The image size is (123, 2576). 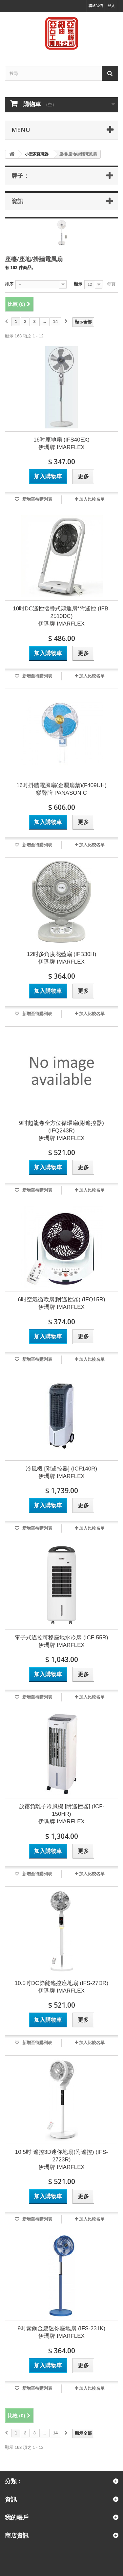 I want to click on 放霧負離子冷風機 [附遙控器] (ICF-150HR) 伊瑪牌 IMARFLEX, so click(x=62, y=1814).